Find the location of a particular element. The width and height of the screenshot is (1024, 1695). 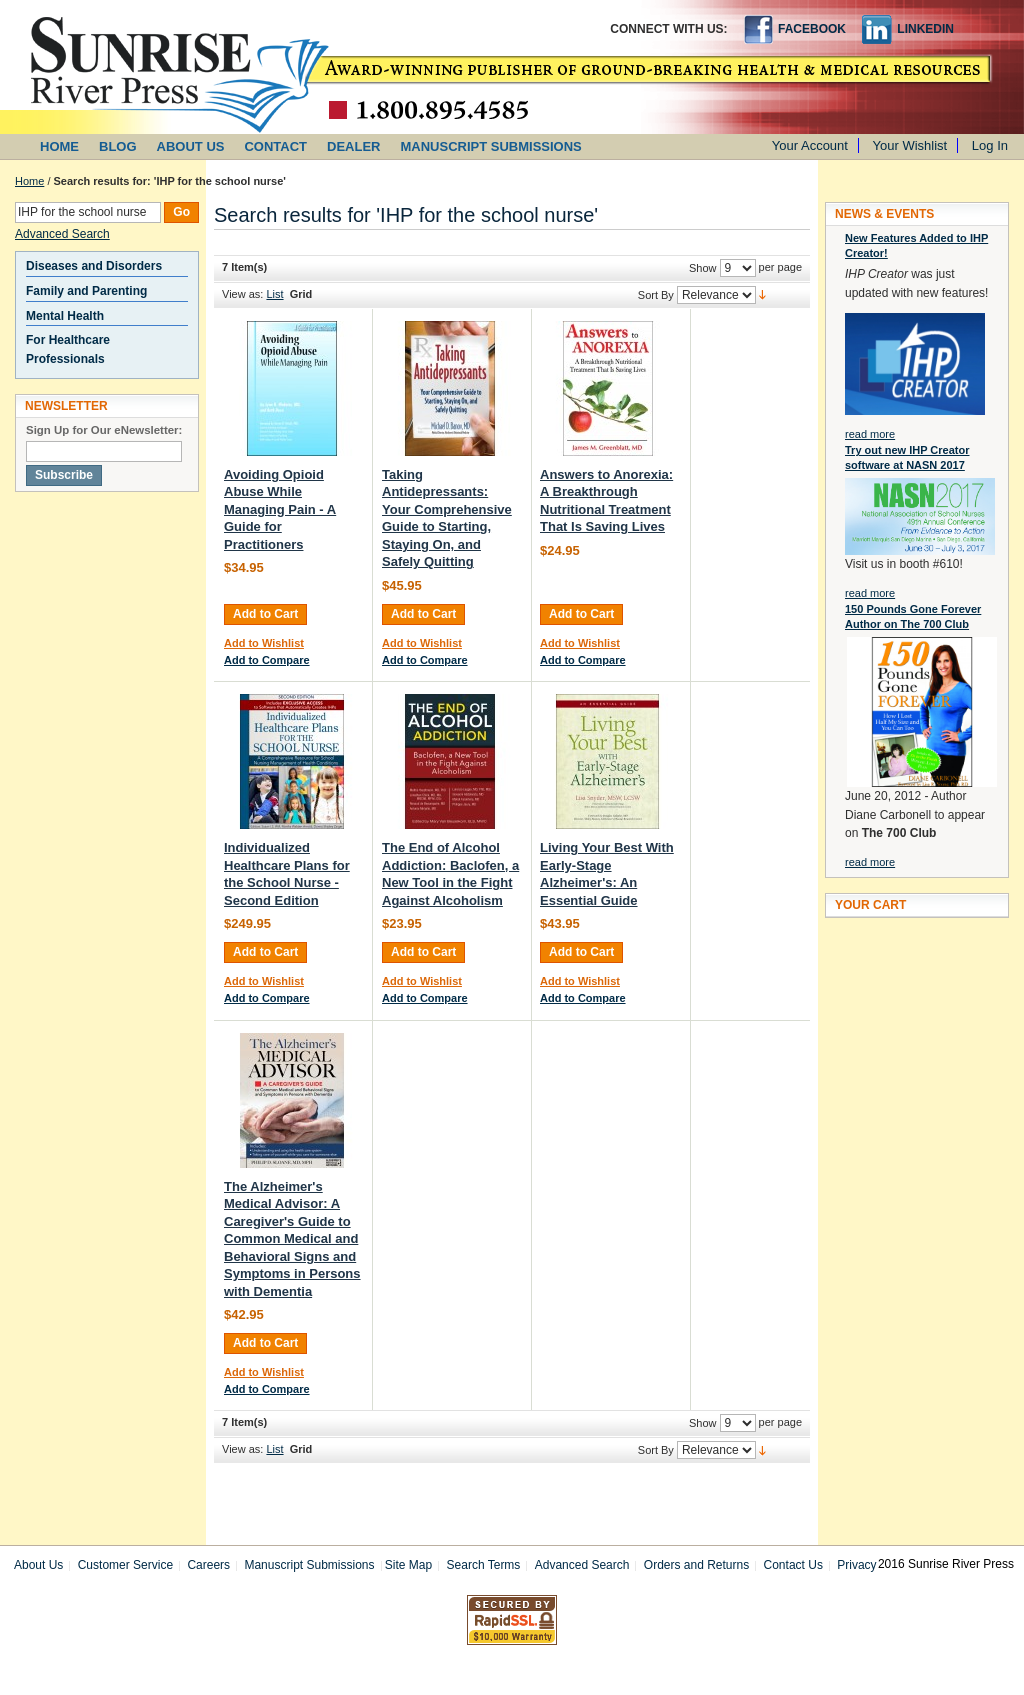

BLOG is located at coordinates (118, 146).